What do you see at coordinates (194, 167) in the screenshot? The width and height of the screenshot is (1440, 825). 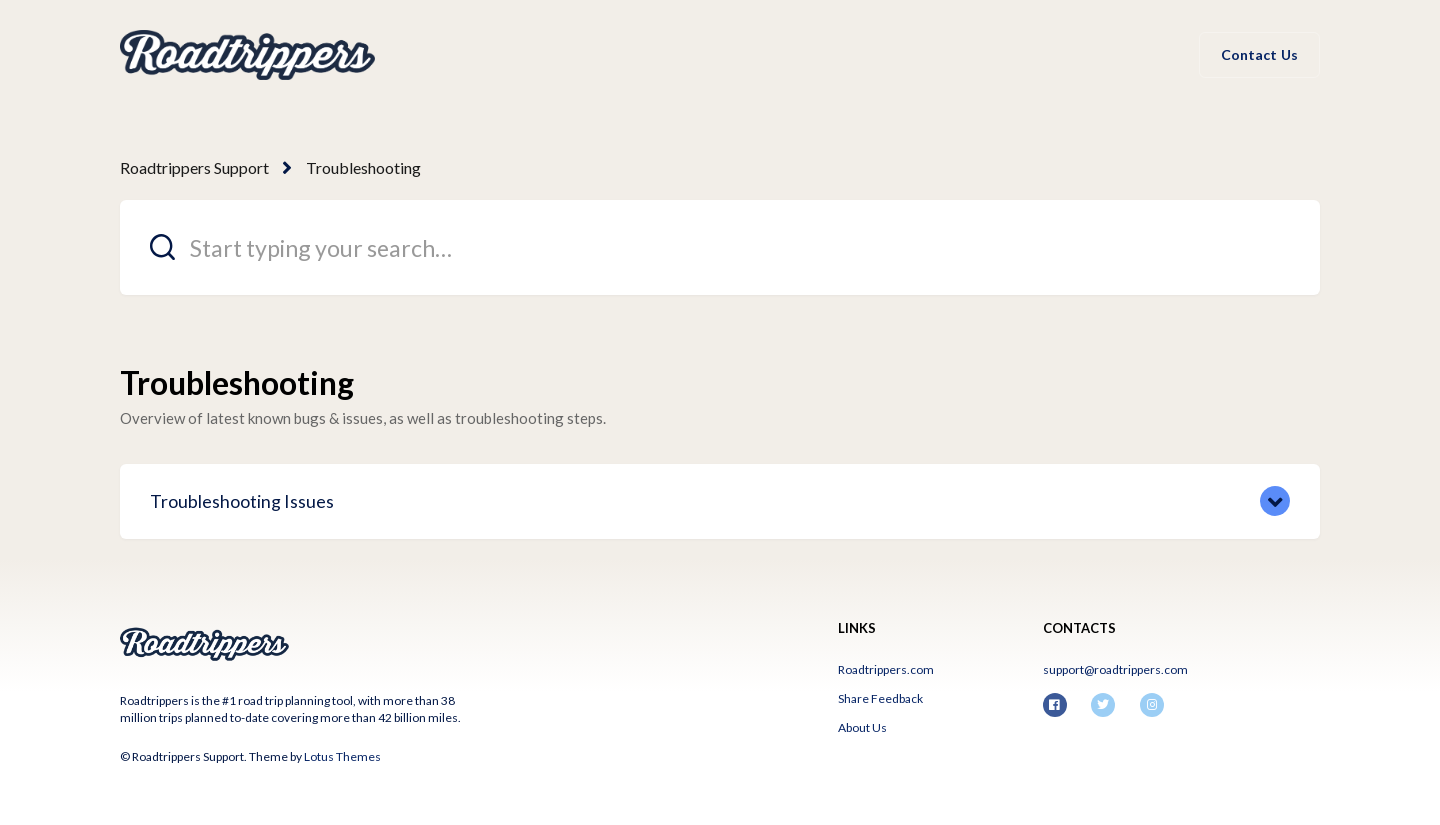 I see `Roadtrippers Support` at bounding box center [194, 167].